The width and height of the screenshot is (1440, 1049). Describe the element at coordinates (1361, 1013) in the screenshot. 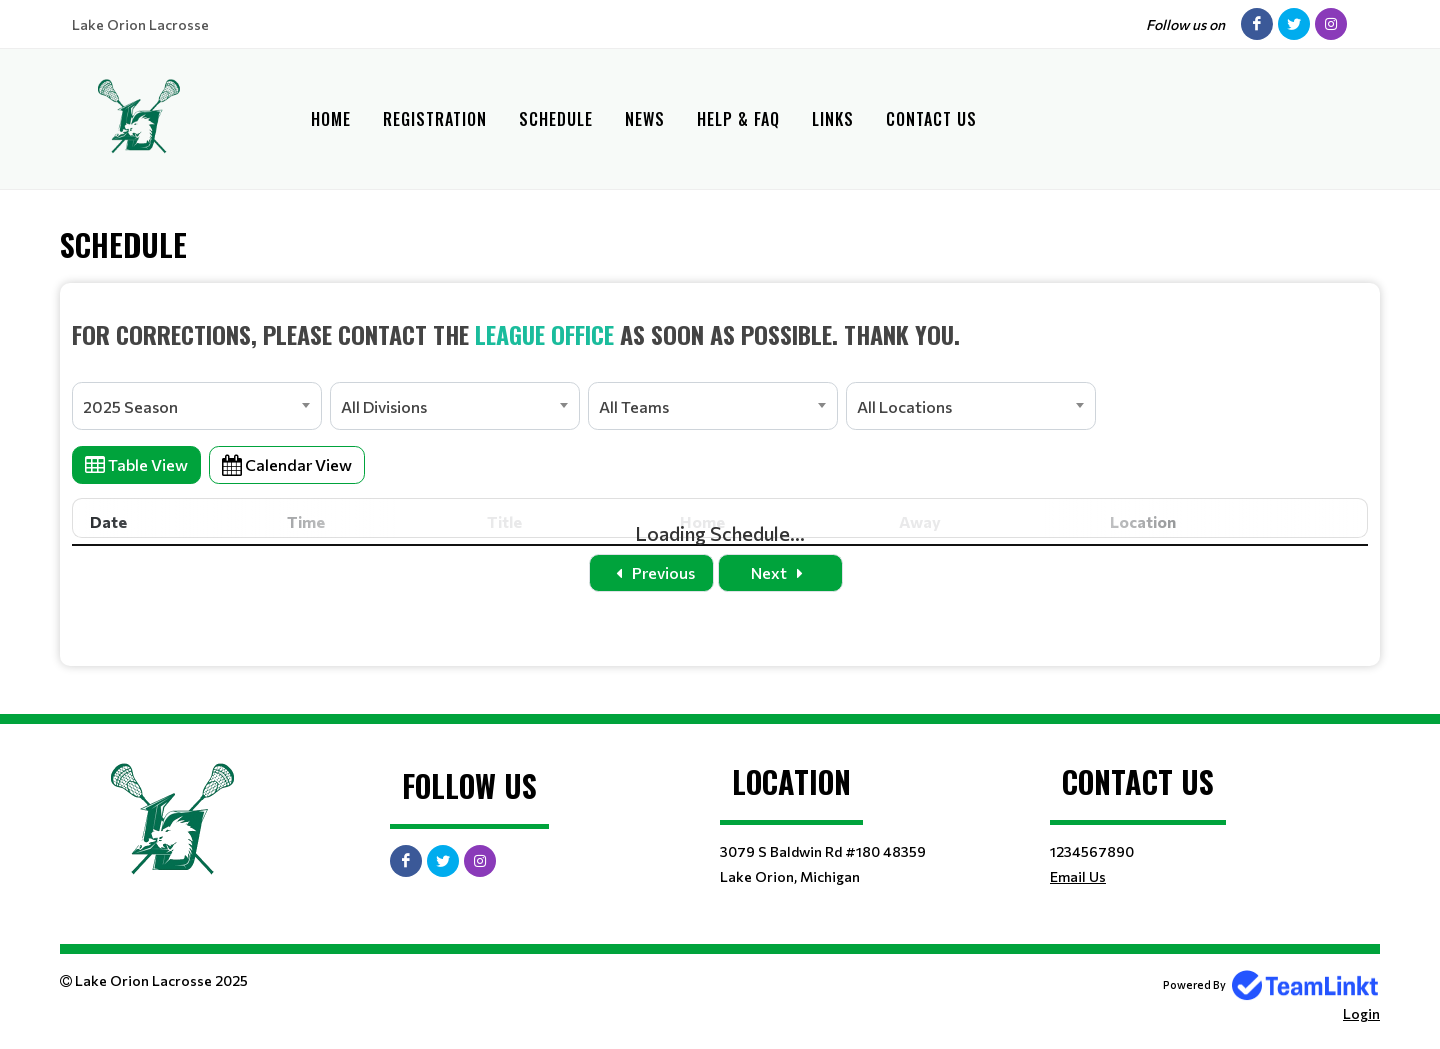

I see `Login` at that location.